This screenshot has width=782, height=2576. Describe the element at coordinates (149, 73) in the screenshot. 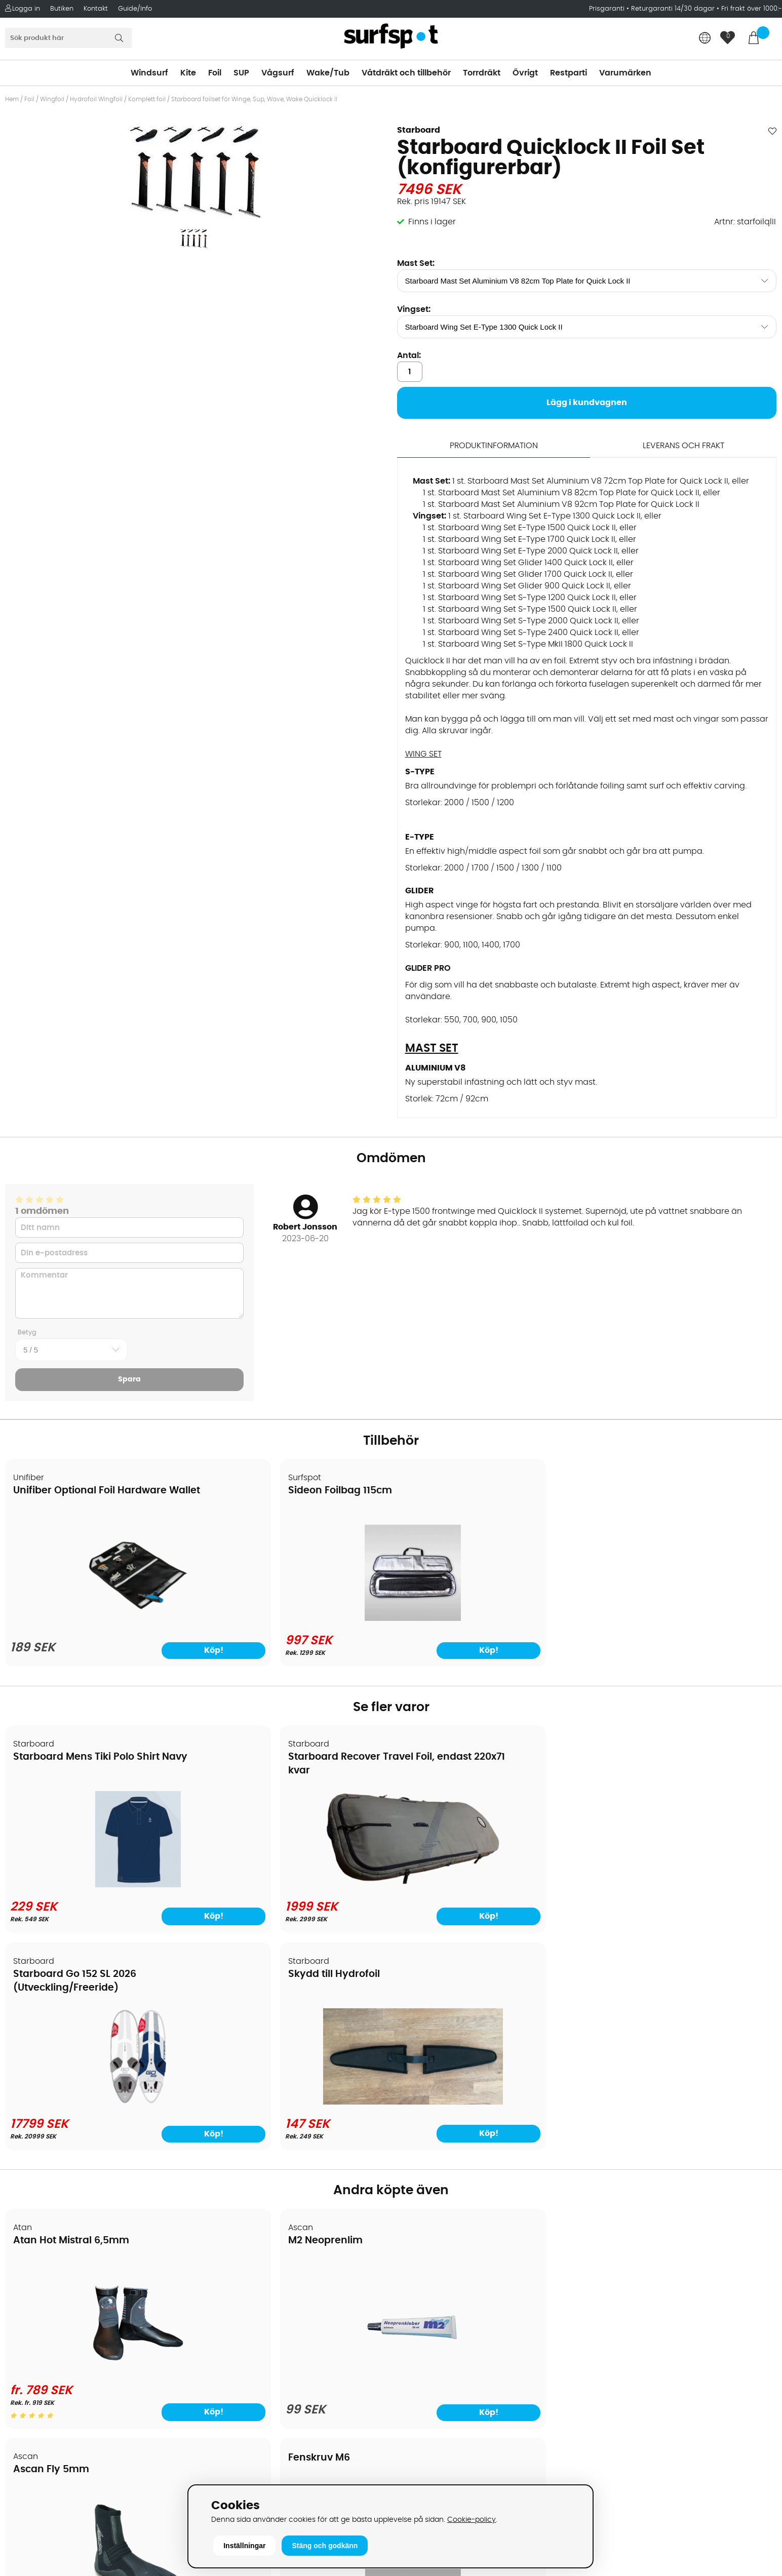

I see `Windsurf` at that location.